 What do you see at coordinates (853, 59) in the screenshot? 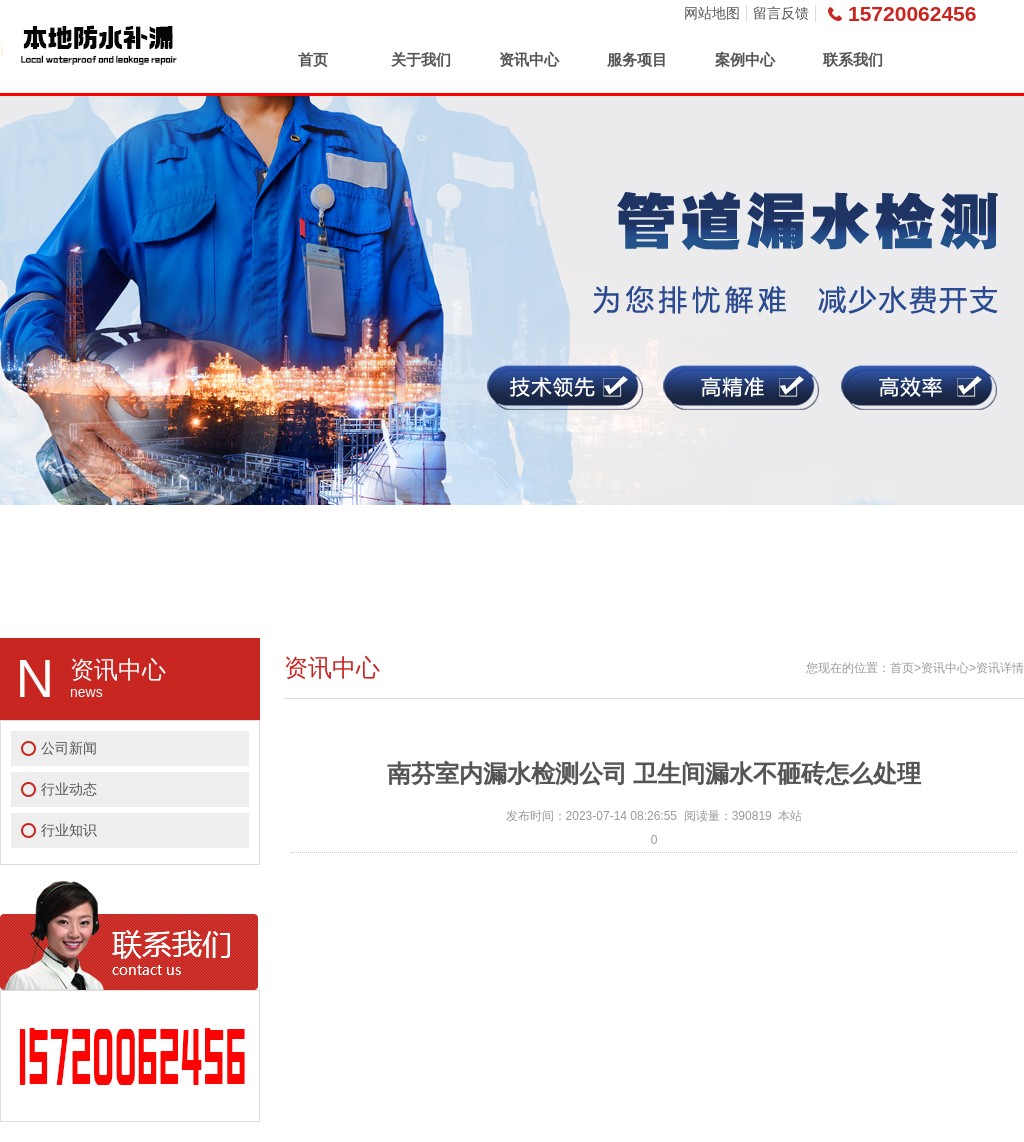
I see `联系我们` at bounding box center [853, 59].